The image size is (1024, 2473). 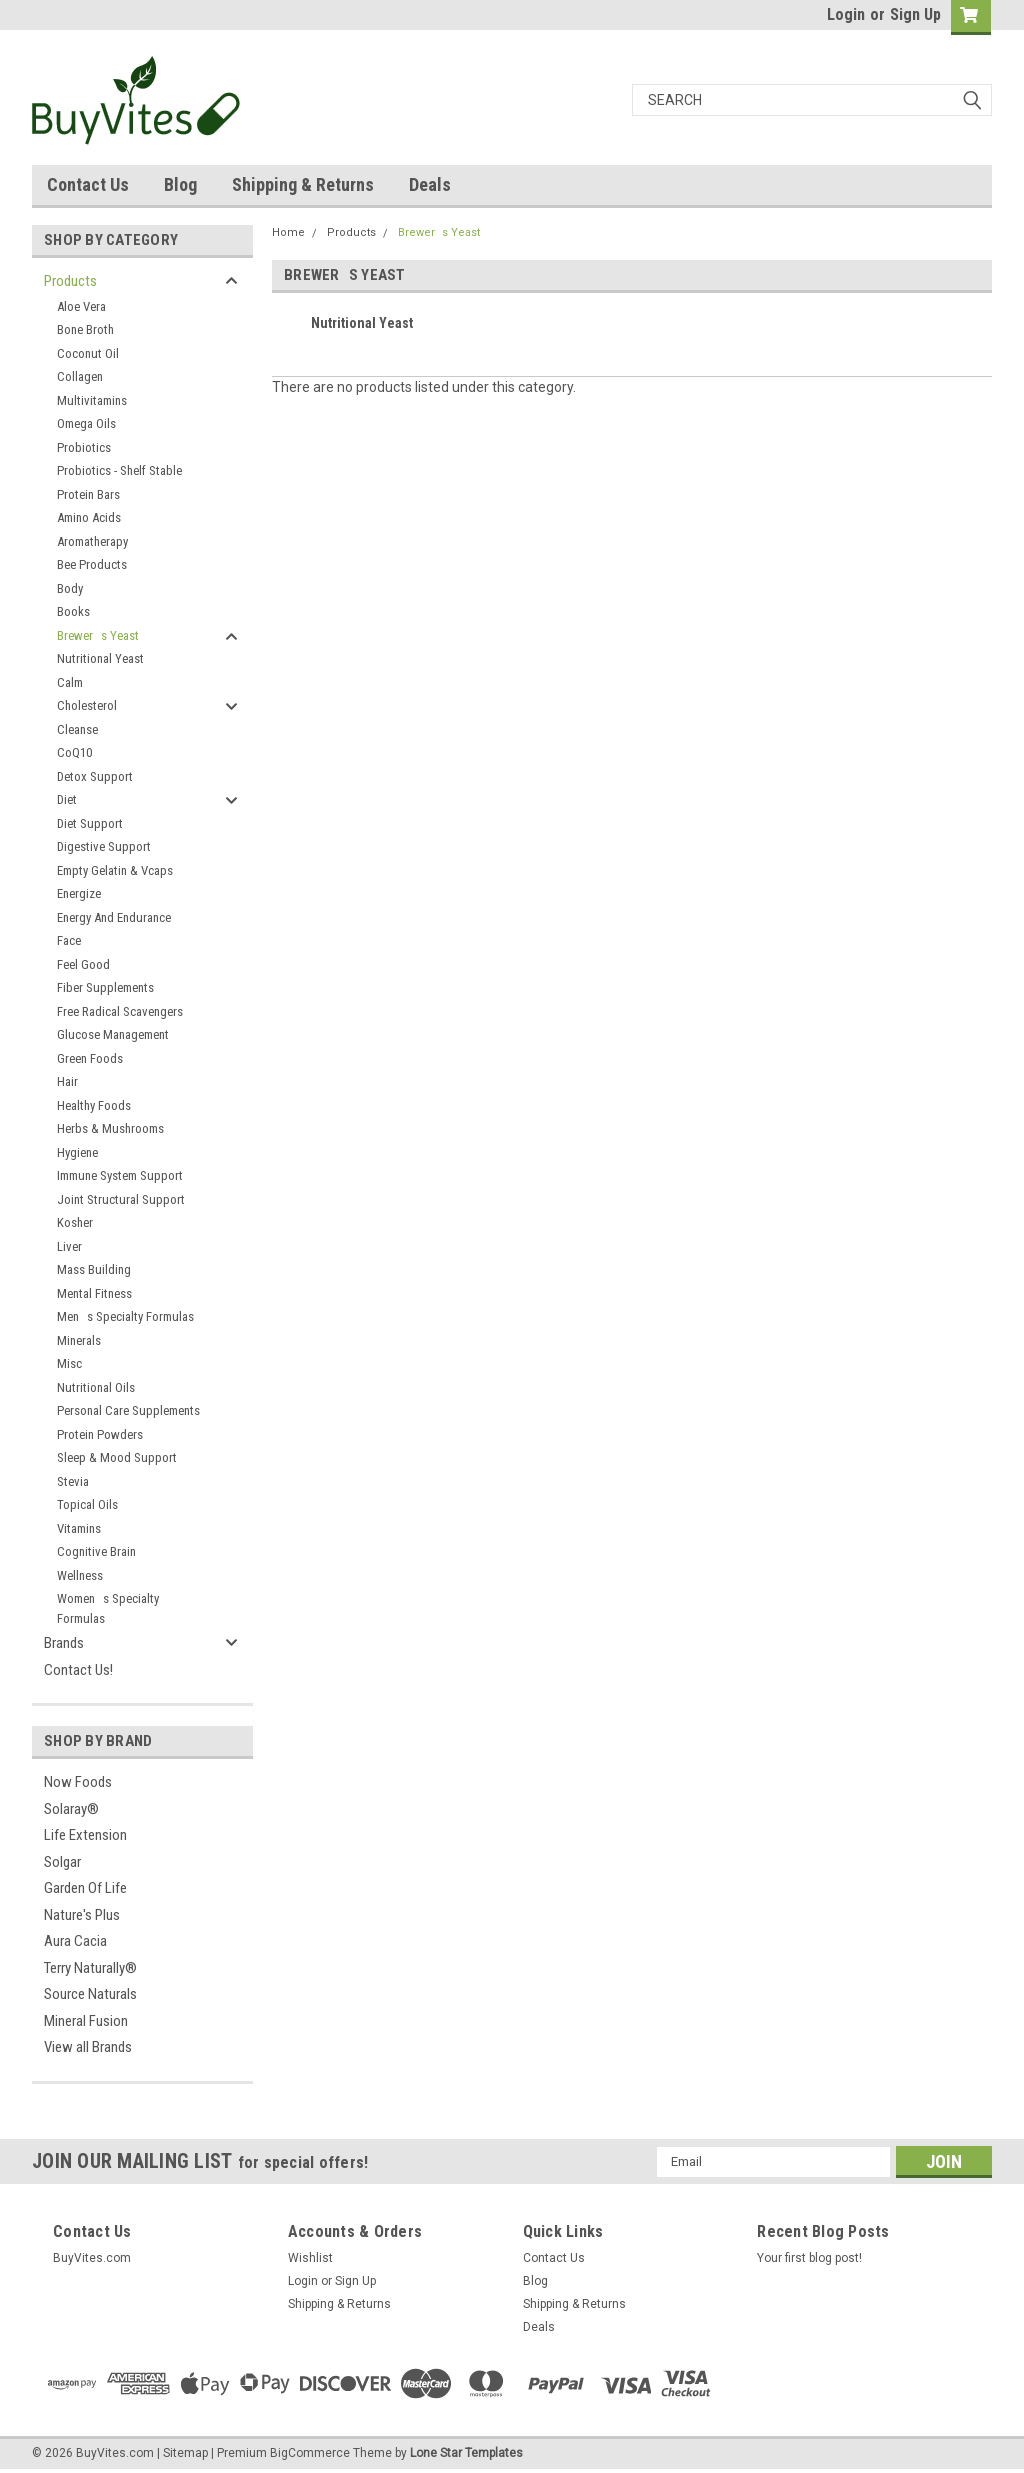 I want to click on Login, so click(x=846, y=14).